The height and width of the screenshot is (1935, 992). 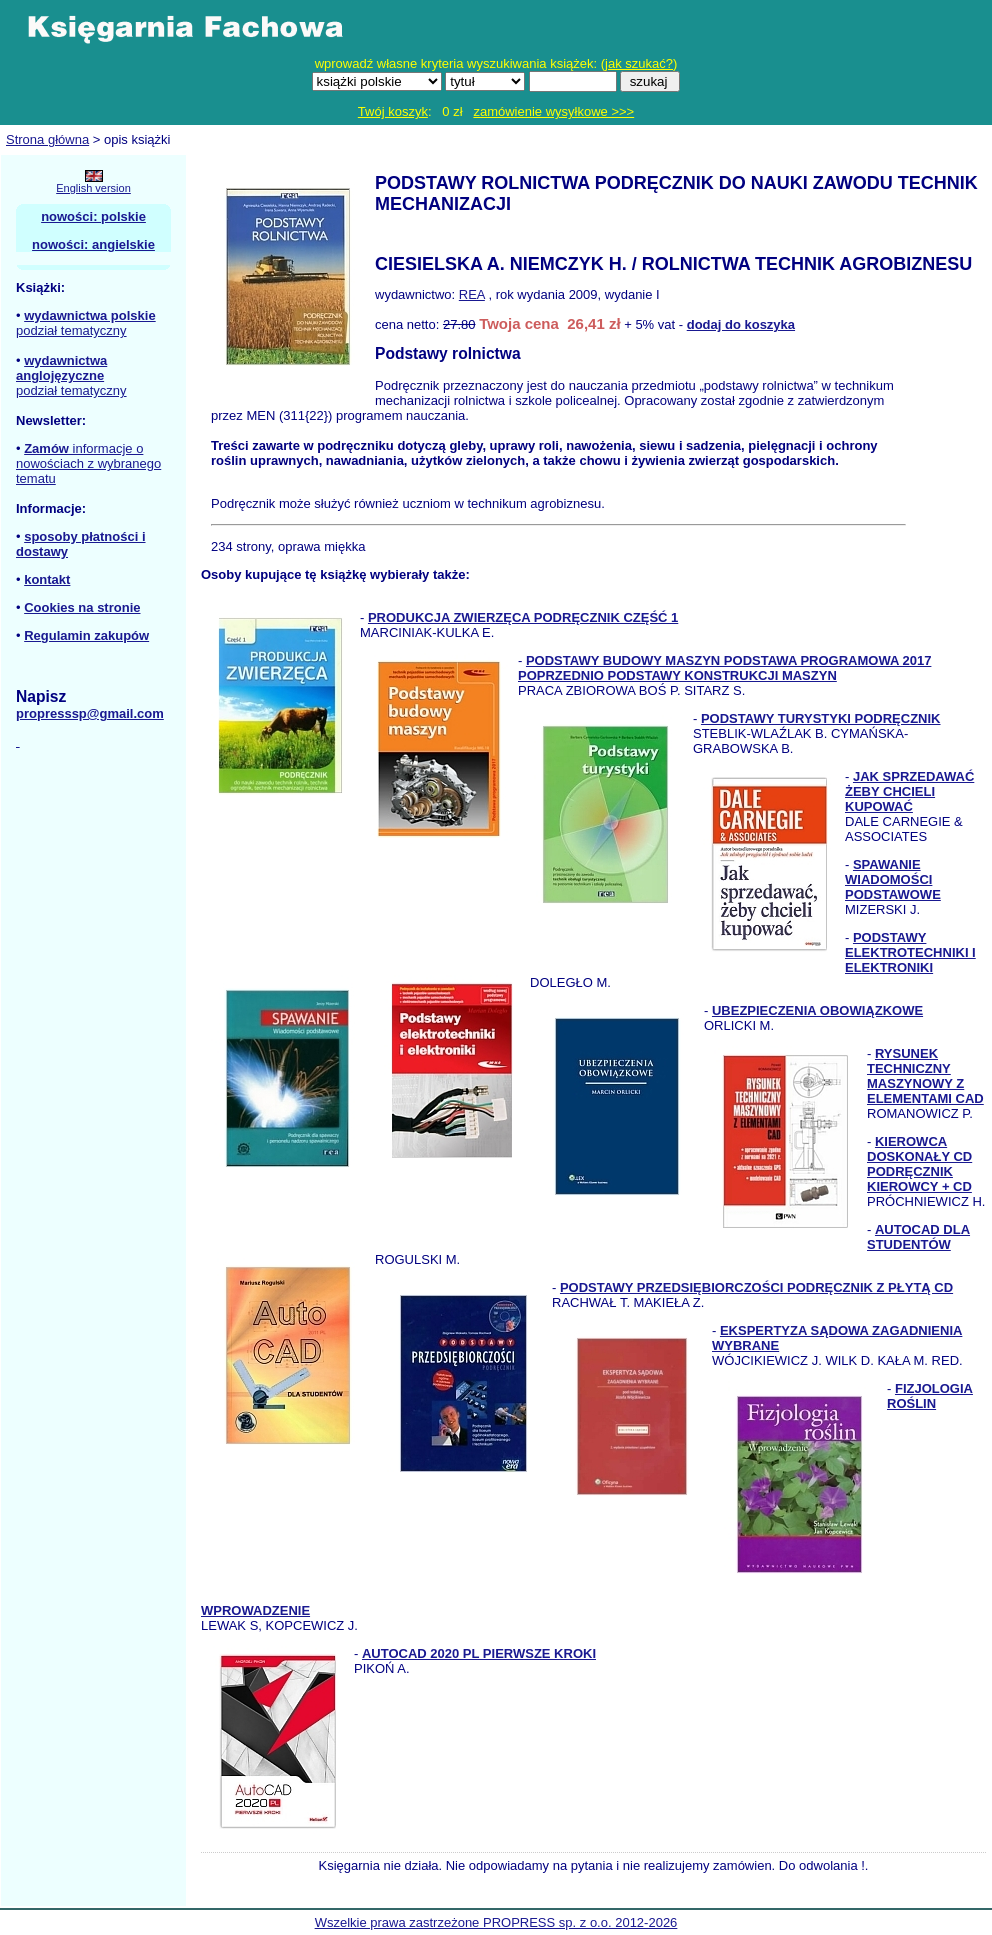 What do you see at coordinates (724, 668) in the screenshot?
I see `PODSTAWY BUDOWY MASZYN PODSTAWA PROGRAMOWA 2017 POPRZEDNIO PODSTAWY KONSTRUKCJI MASZYN` at bounding box center [724, 668].